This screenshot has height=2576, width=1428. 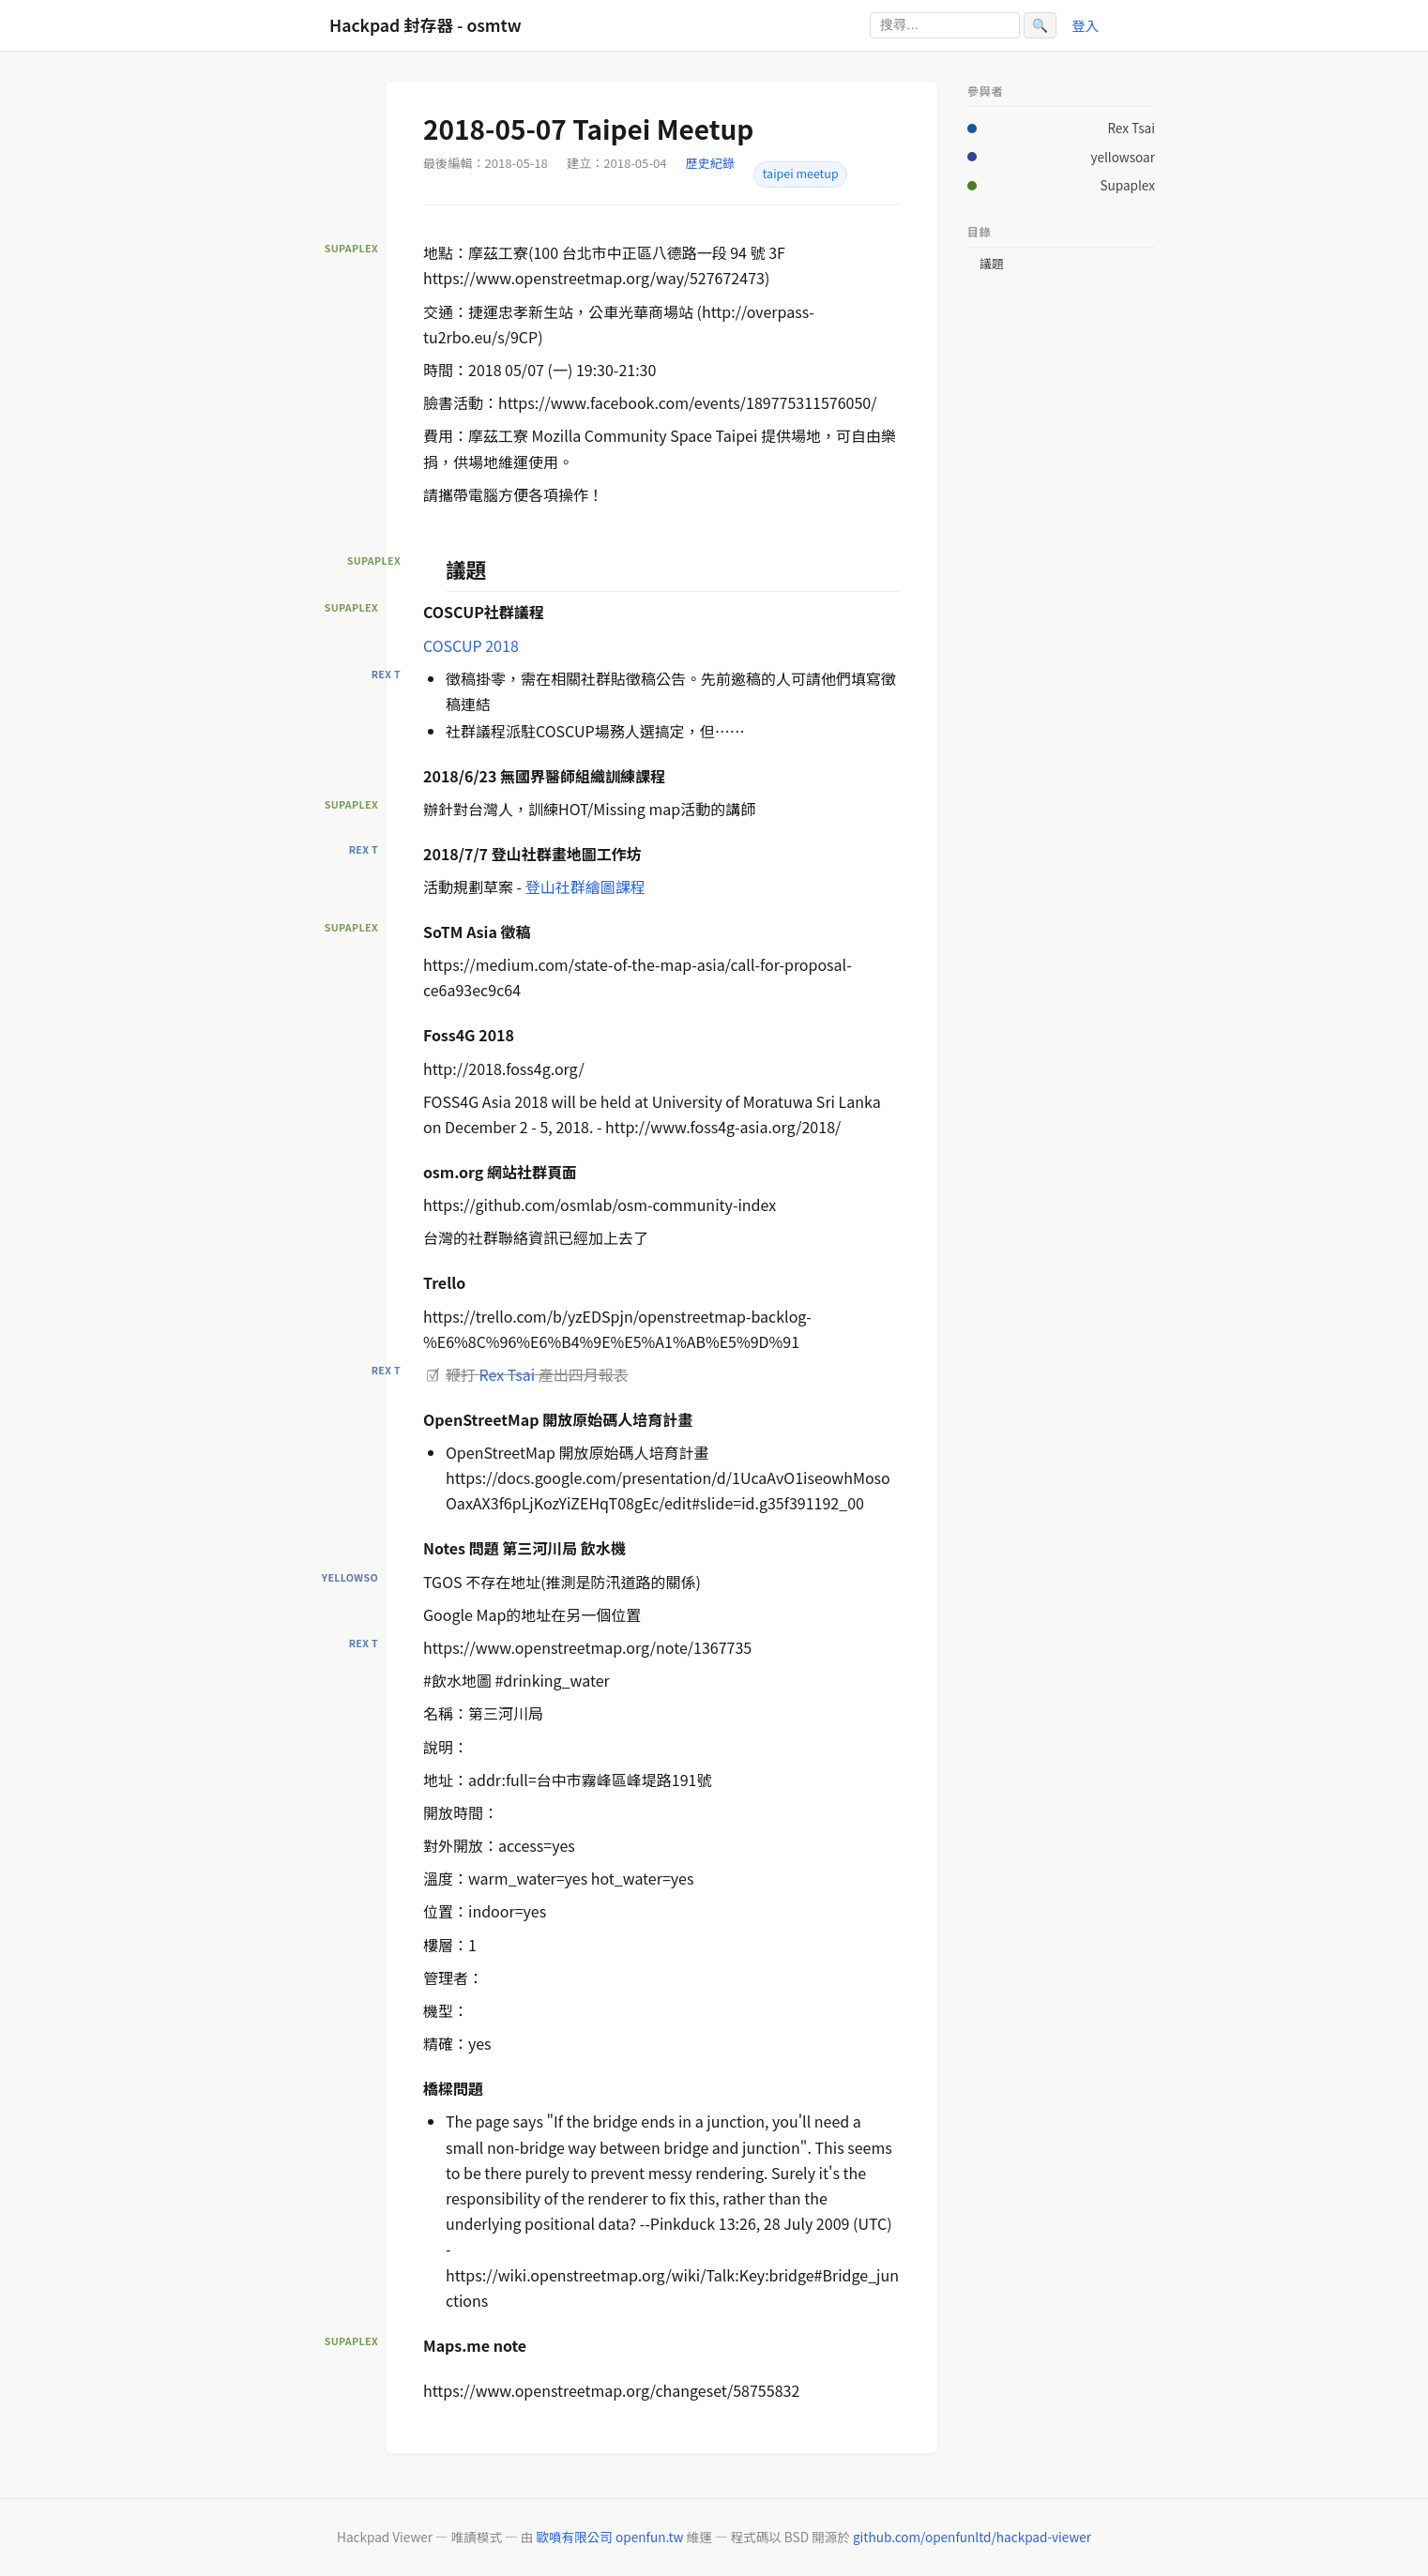 I want to click on Hackpad 封存器 - osmtw, so click(x=425, y=25).